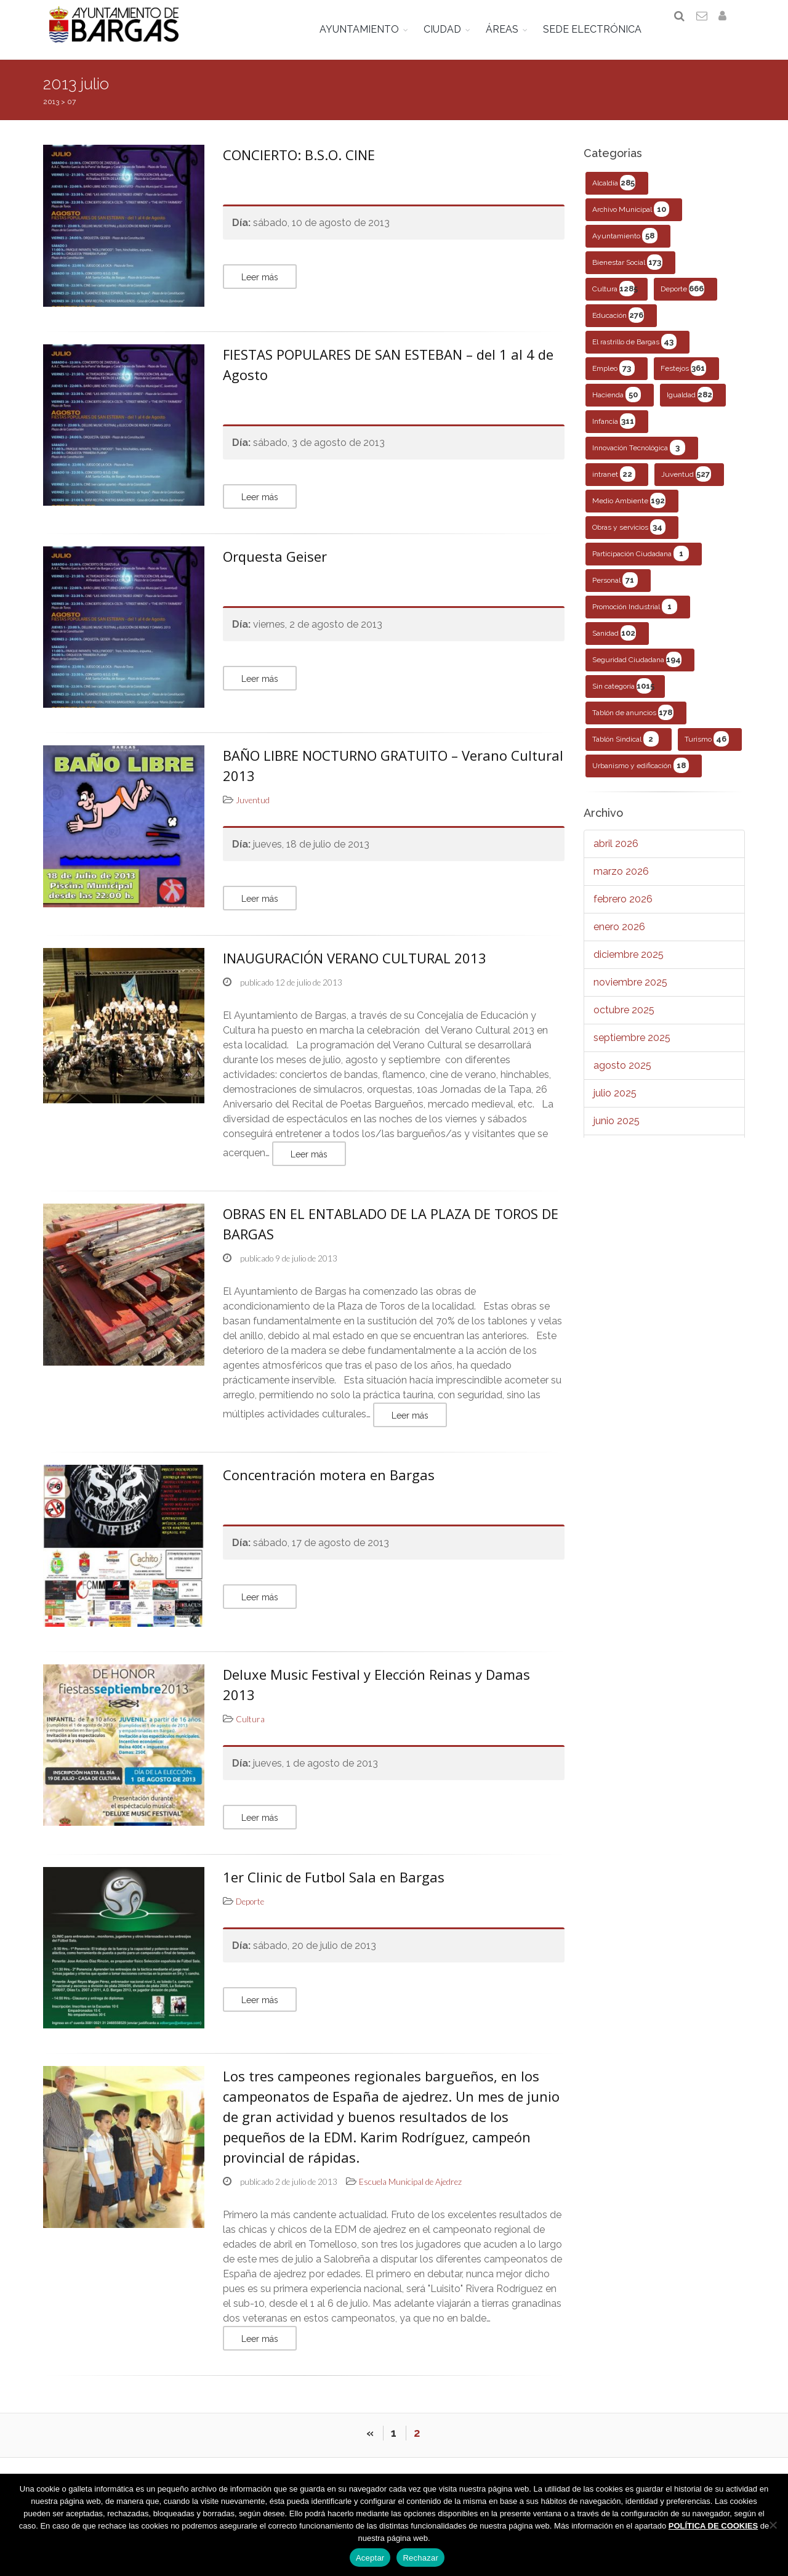 The image size is (788, 2576). What do you see at coordinates (299, 167) in the screenshot?
I see `CONCIERTO: B.S.O. CINE` at bounding box center [299, 167].